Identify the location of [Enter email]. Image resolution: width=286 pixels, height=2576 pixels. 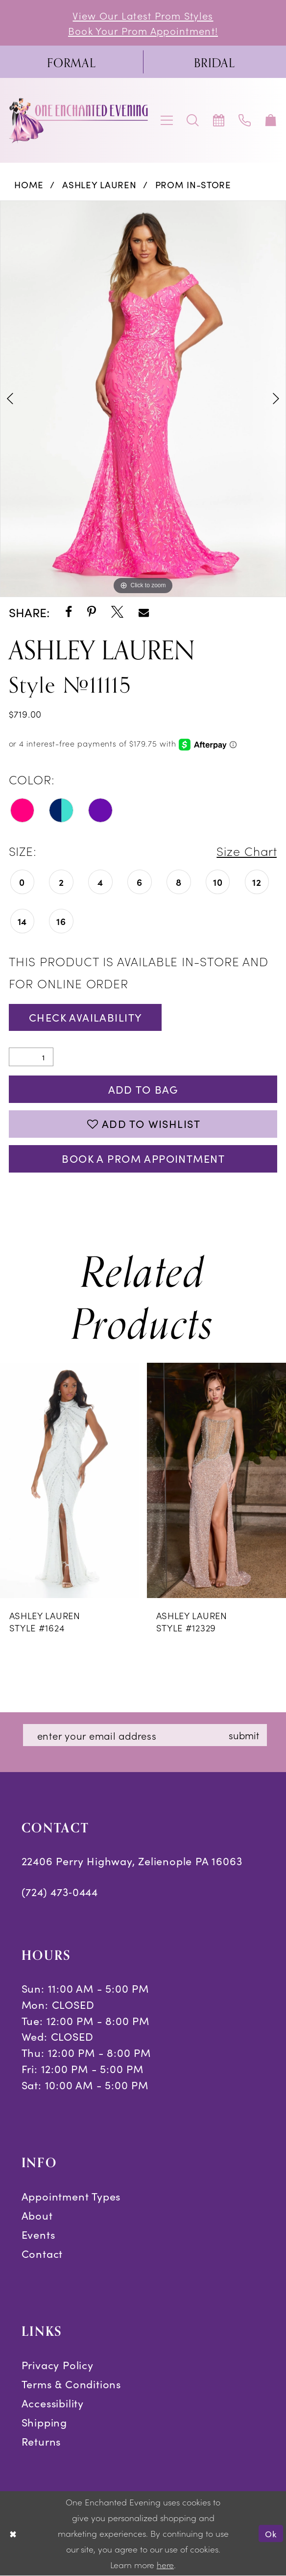
(145, 1735).